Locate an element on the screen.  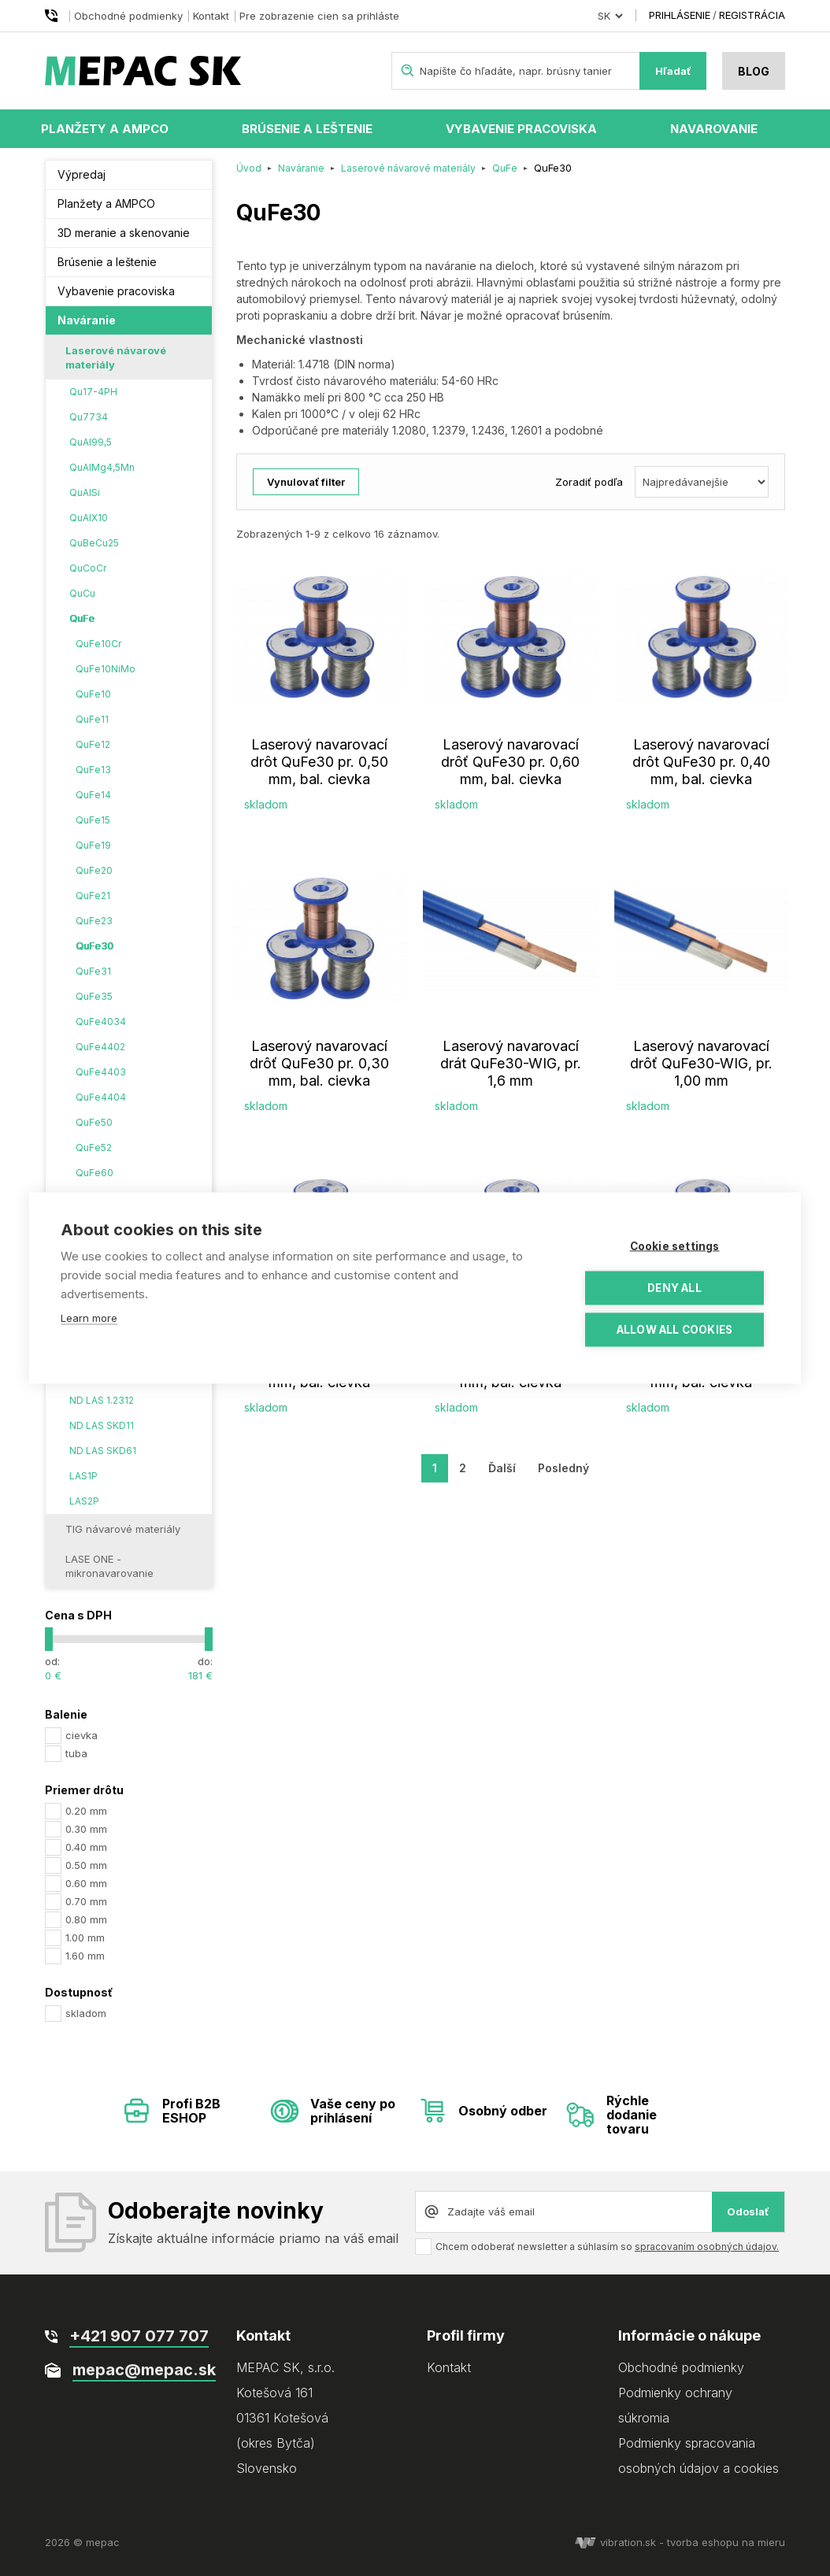
QuFe4403 is located at coordinates (101, 1072).